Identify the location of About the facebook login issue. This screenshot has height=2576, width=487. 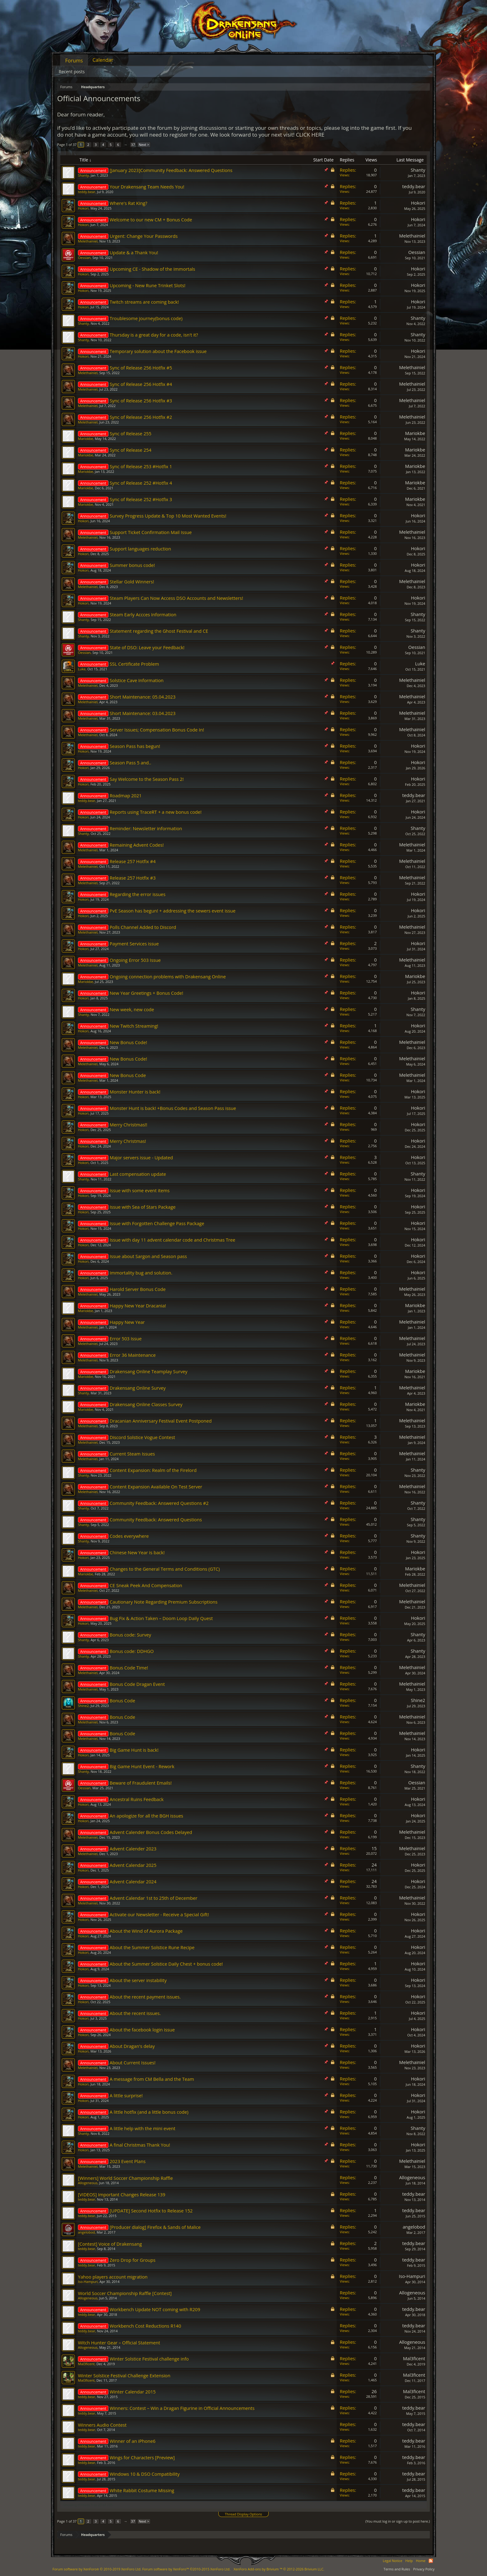
(142, 2029).